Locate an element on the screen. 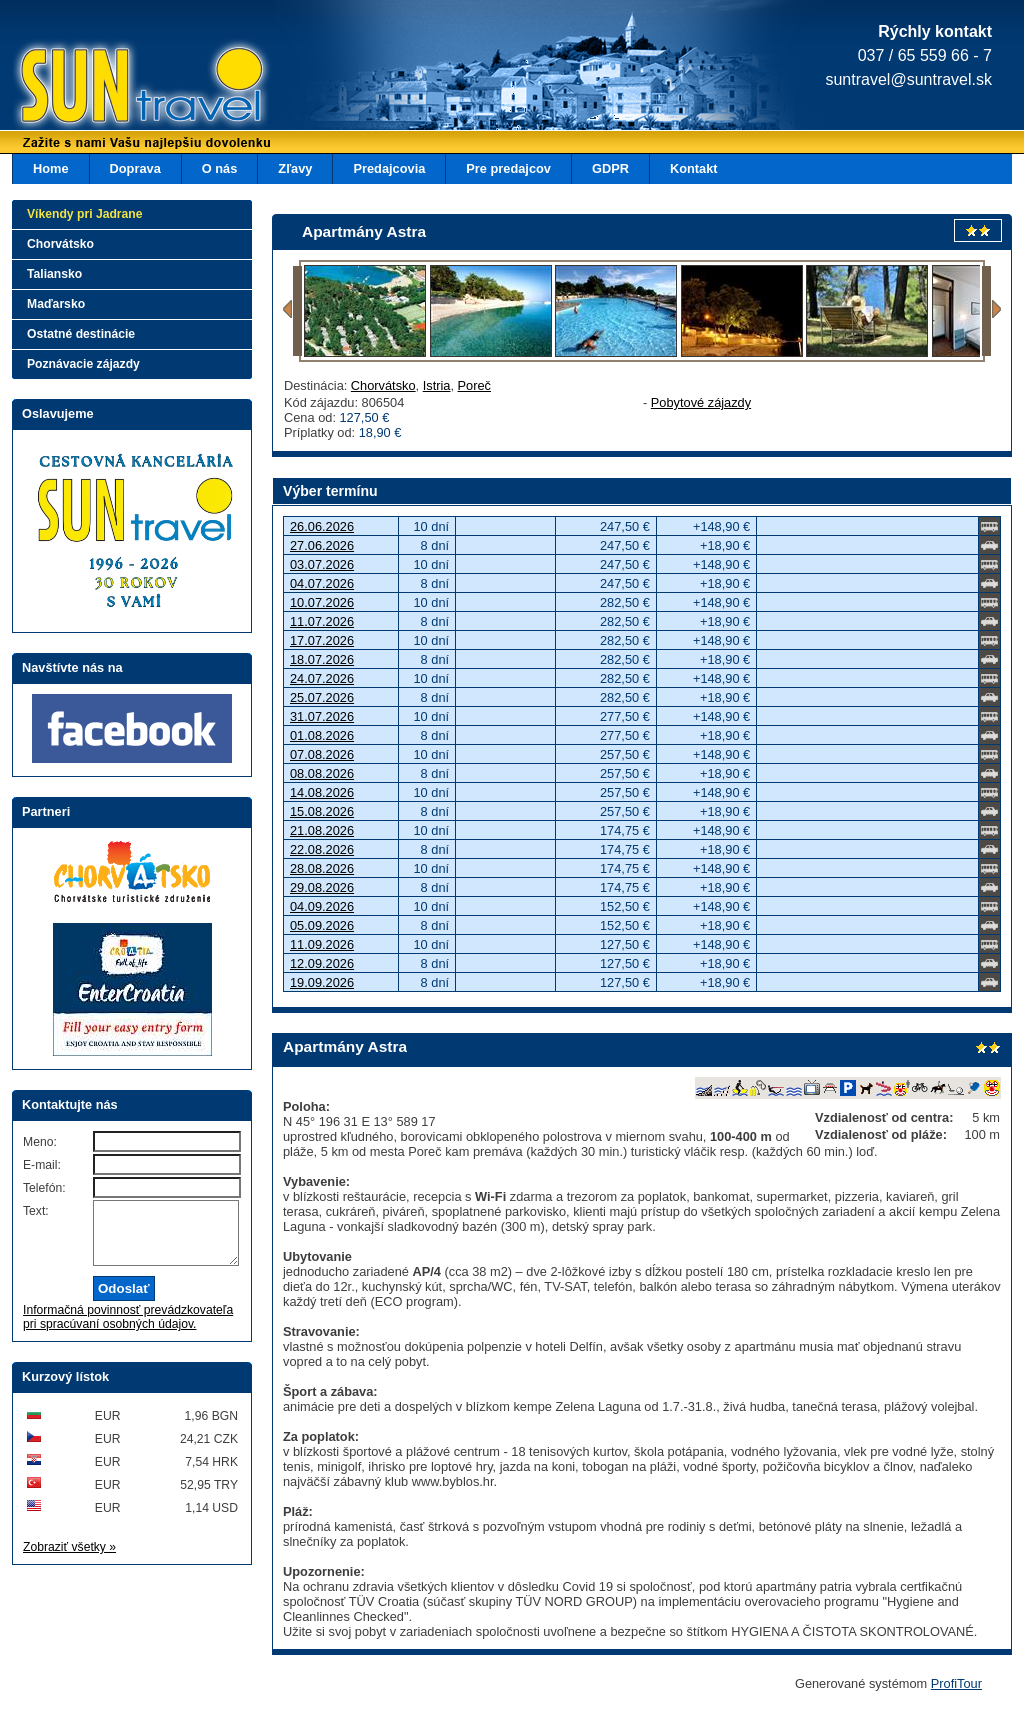  03.07.2026 is located at coordinates (322, 564).